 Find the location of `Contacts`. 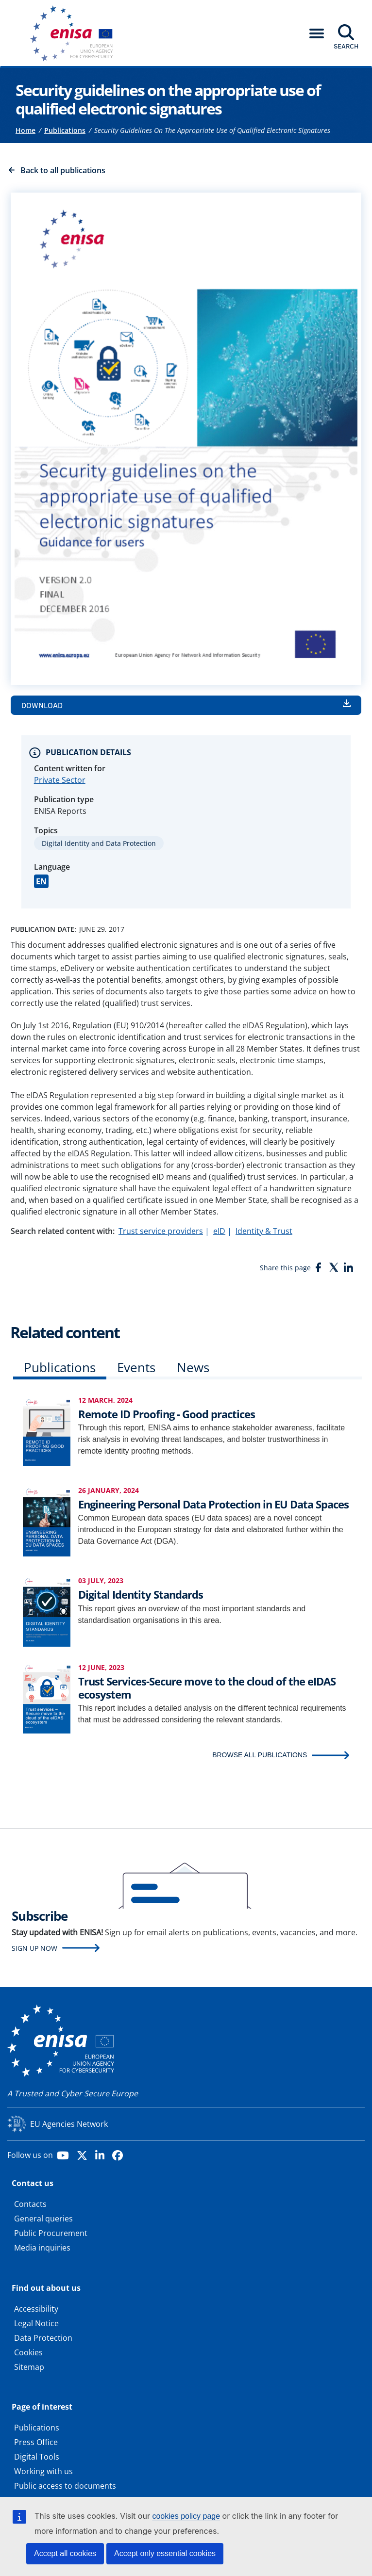

Contacts is located at coordinates (30, 2204).